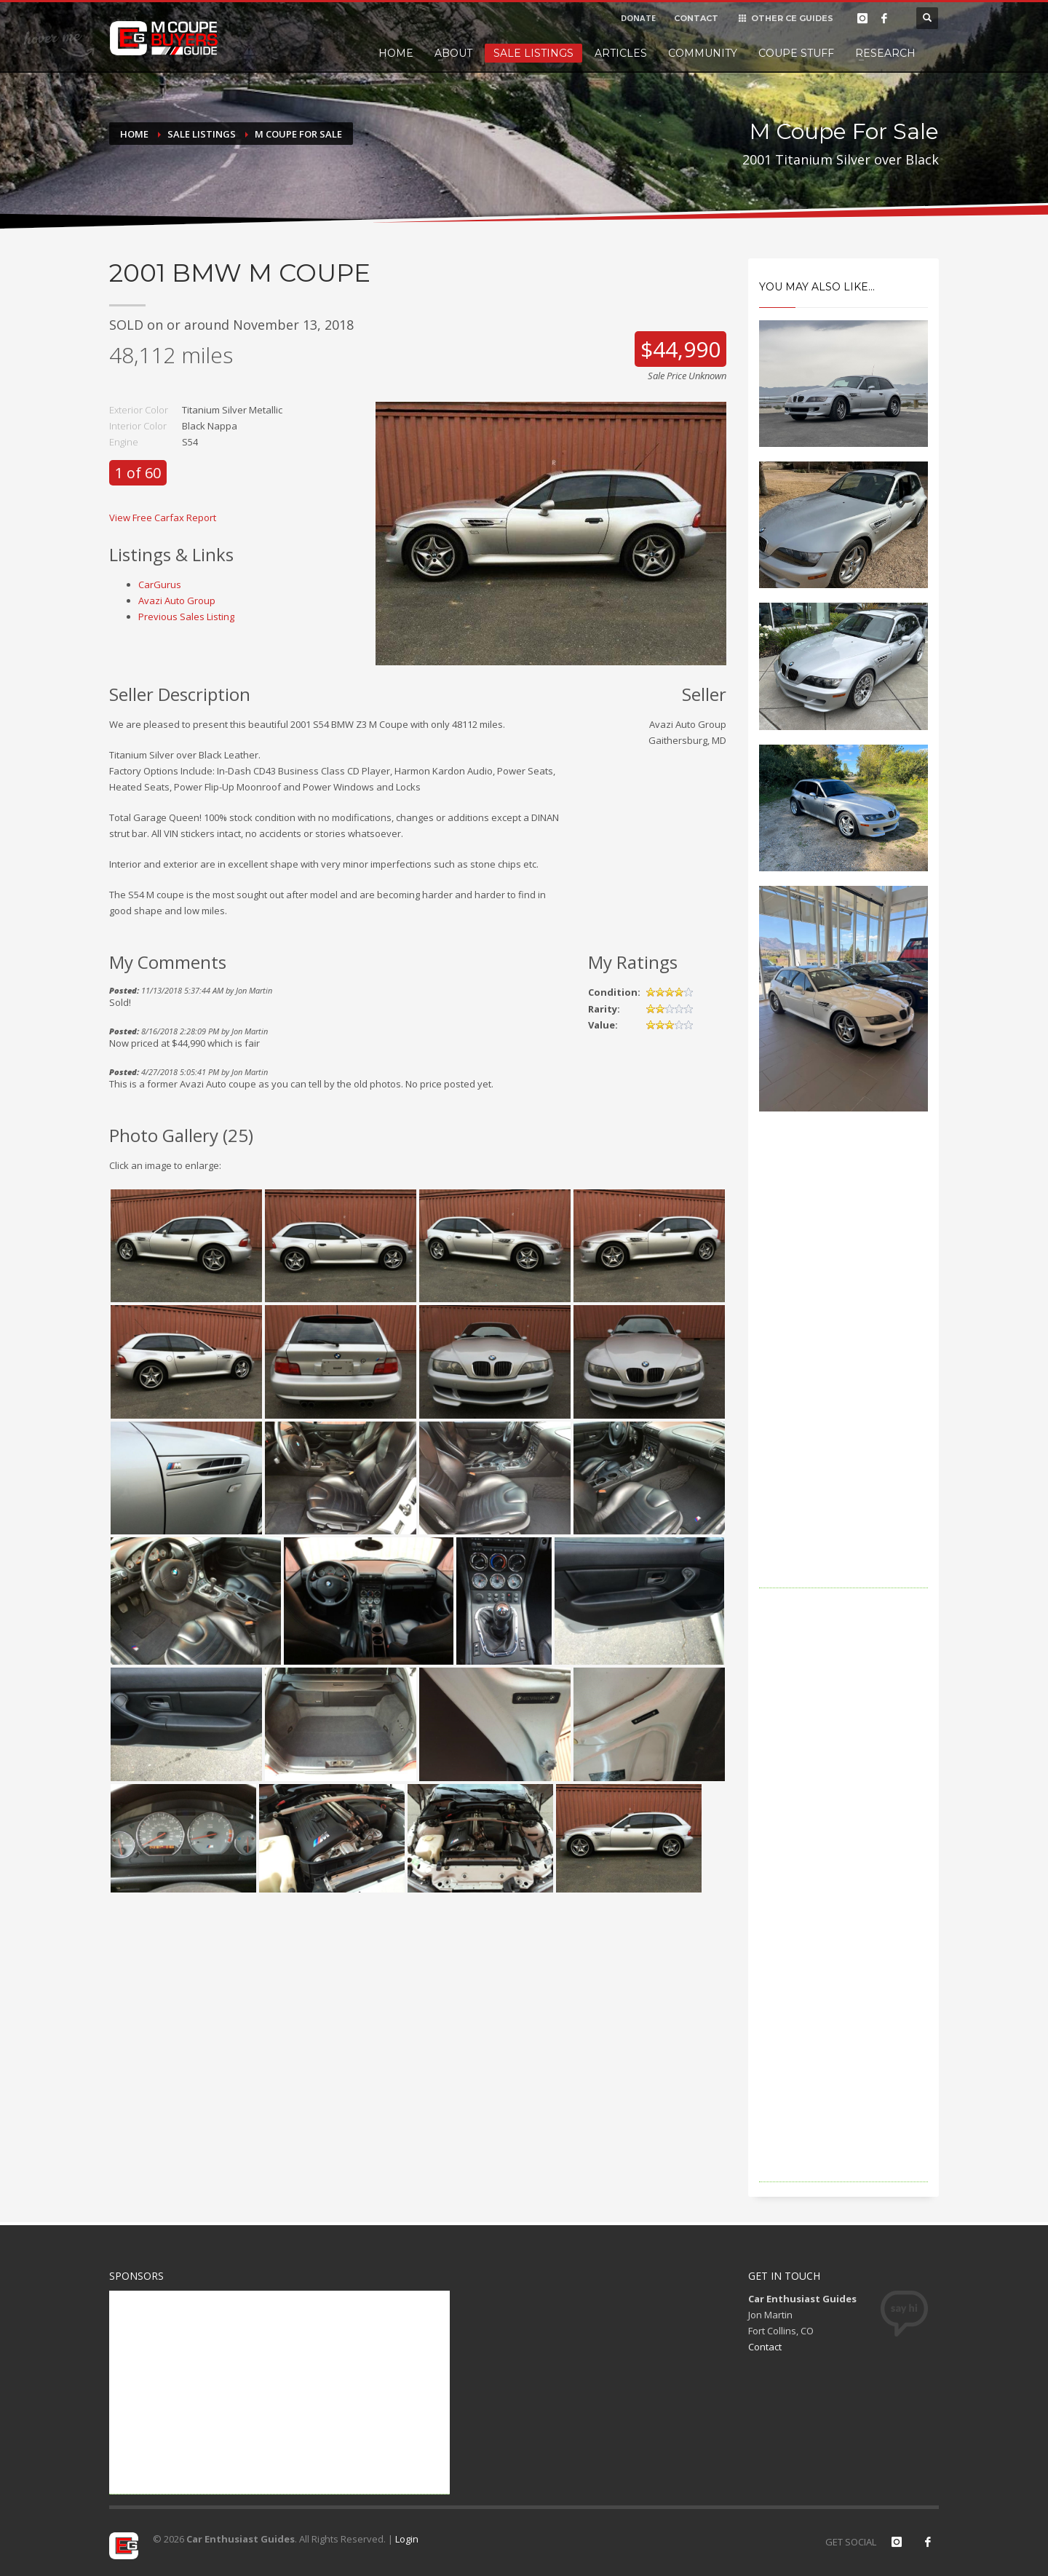 Image resolution: width=1048 pixels, height=2576 pixels. I want to click on Articles, so click(621, 53).